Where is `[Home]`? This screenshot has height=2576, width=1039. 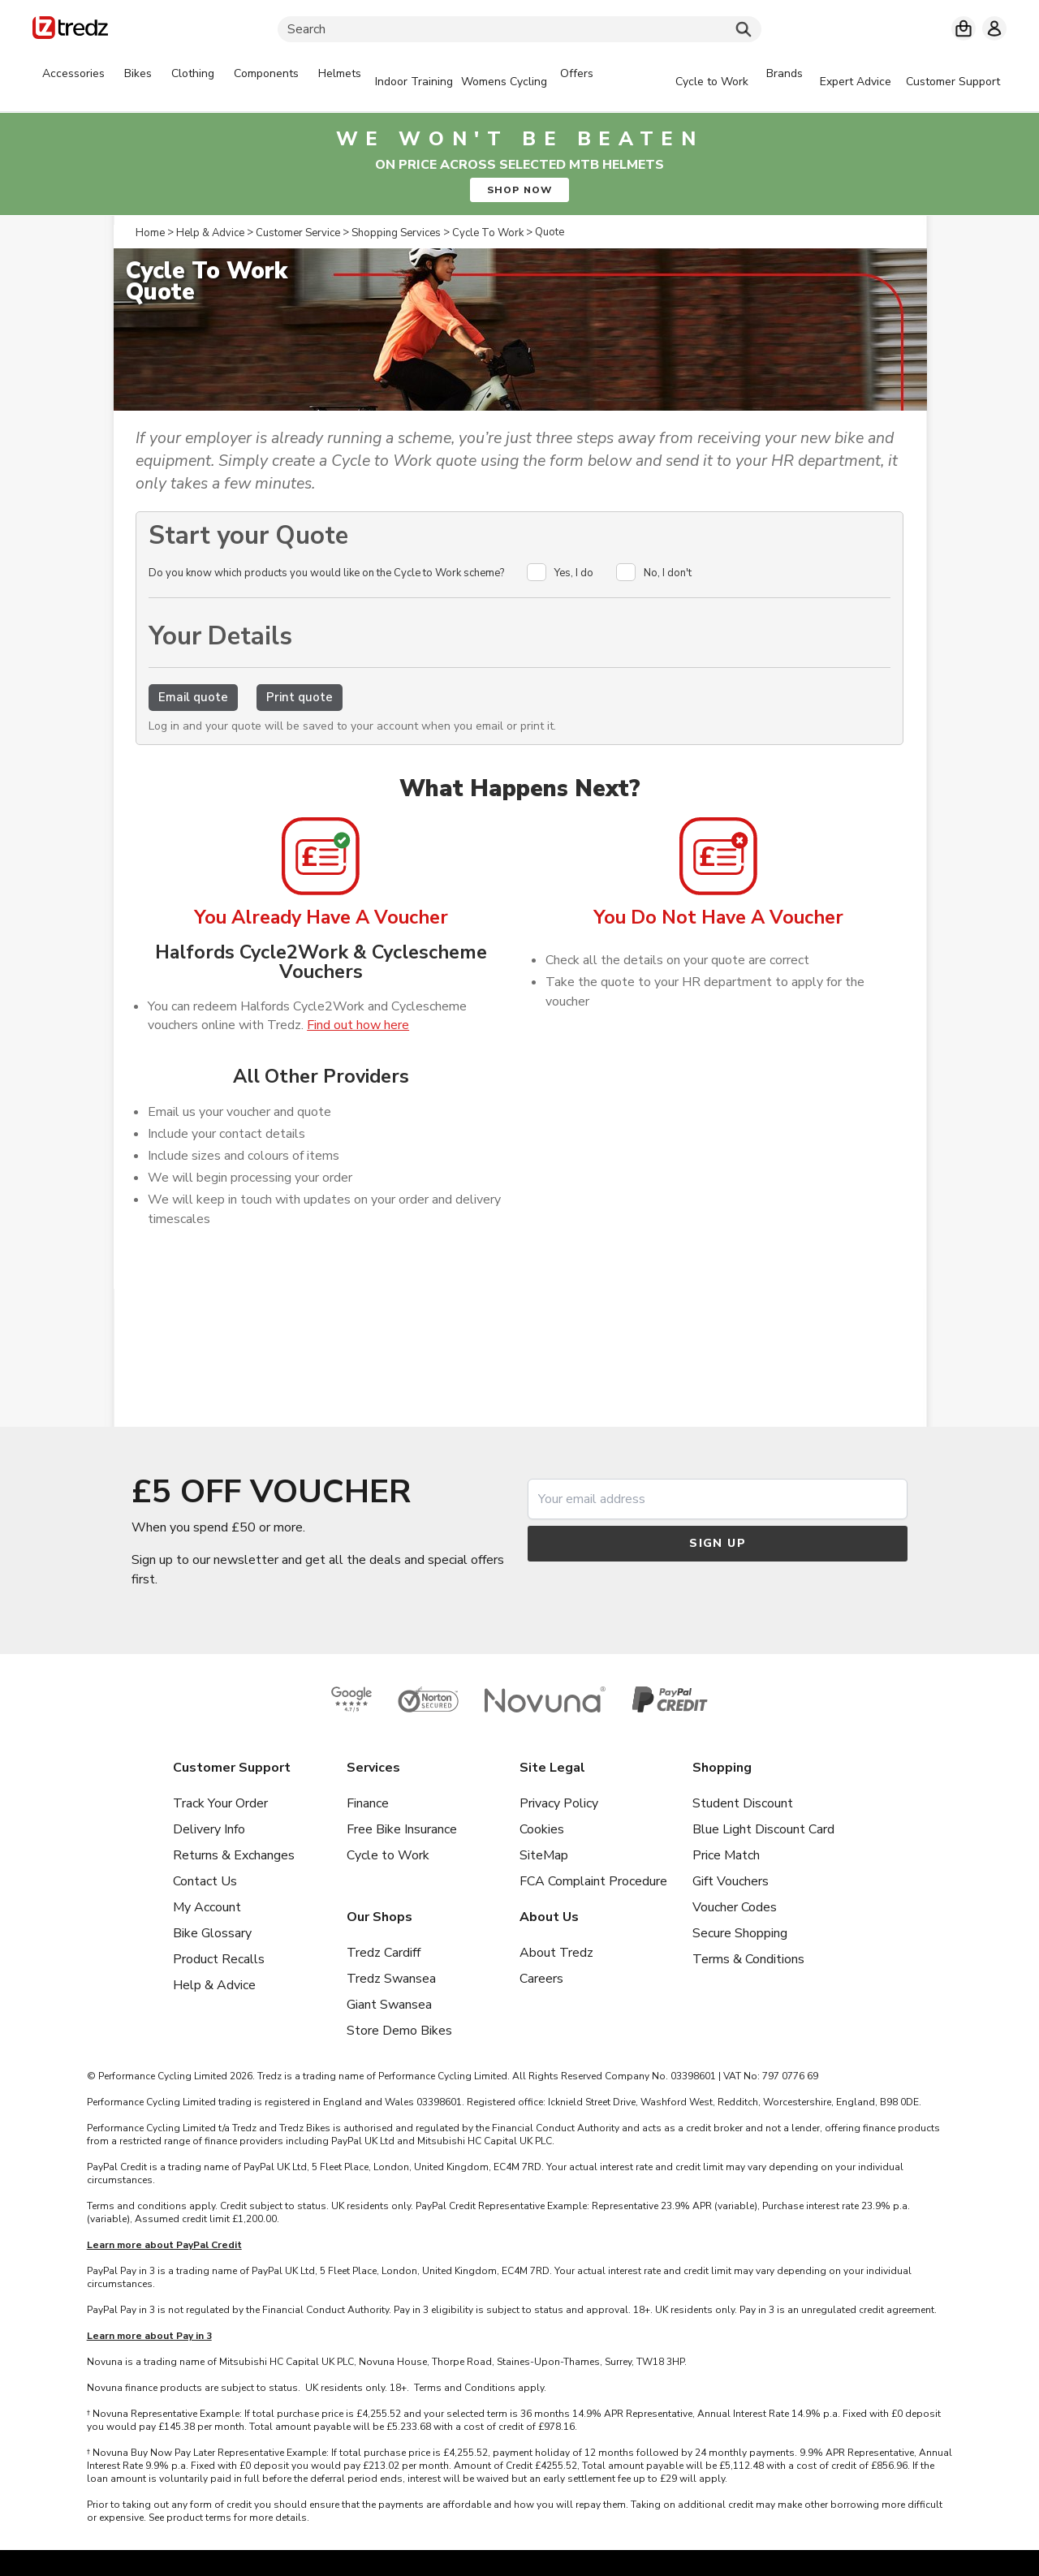
[Home] is located at coordinates (70, 30).